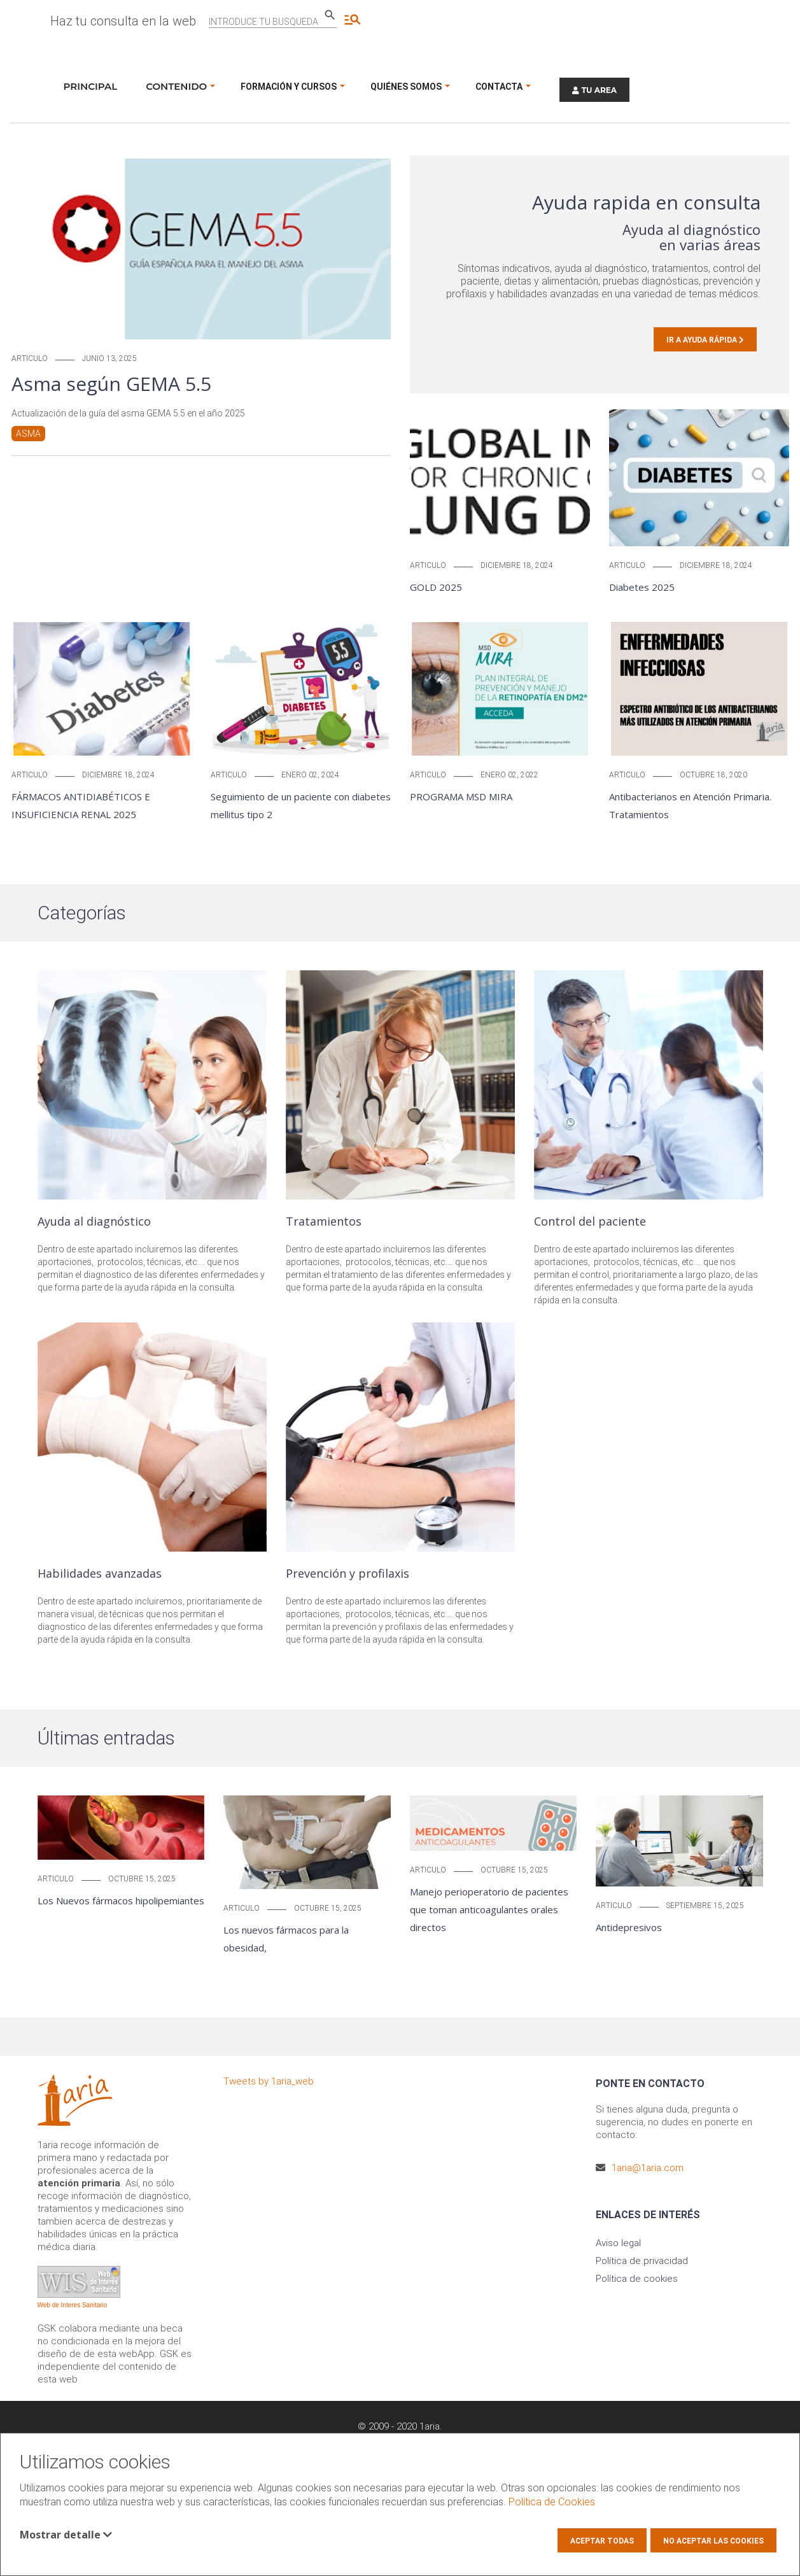 This screenshot has width=800, height=2576. What do you see at coordinates (552, 2502) in the screenshot?
I see `Política de Cookies` at bounding box center [552, 2502].